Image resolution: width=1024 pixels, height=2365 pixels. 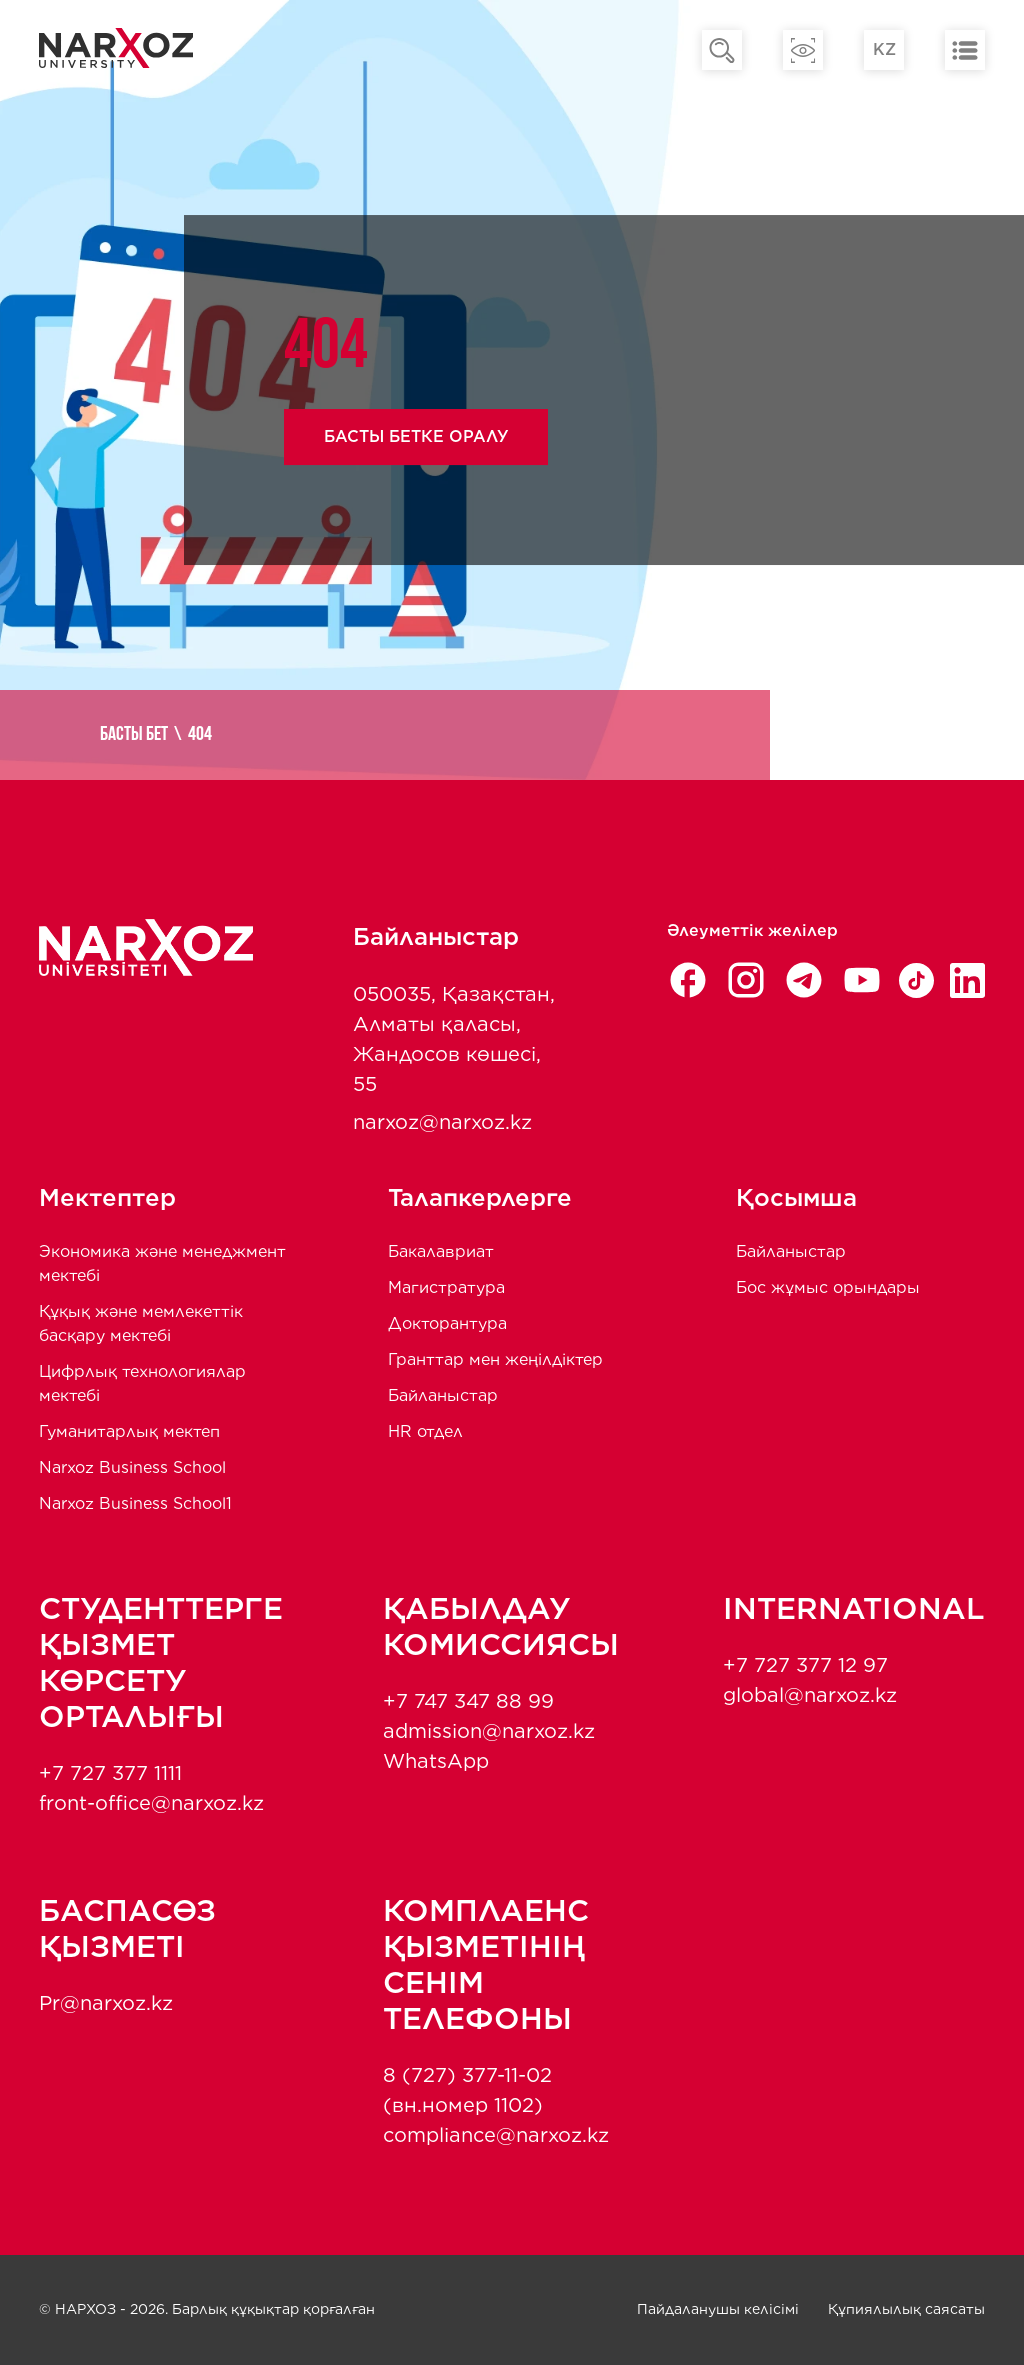 I want to click on Байланыстар, so click(x=443, y=1395).